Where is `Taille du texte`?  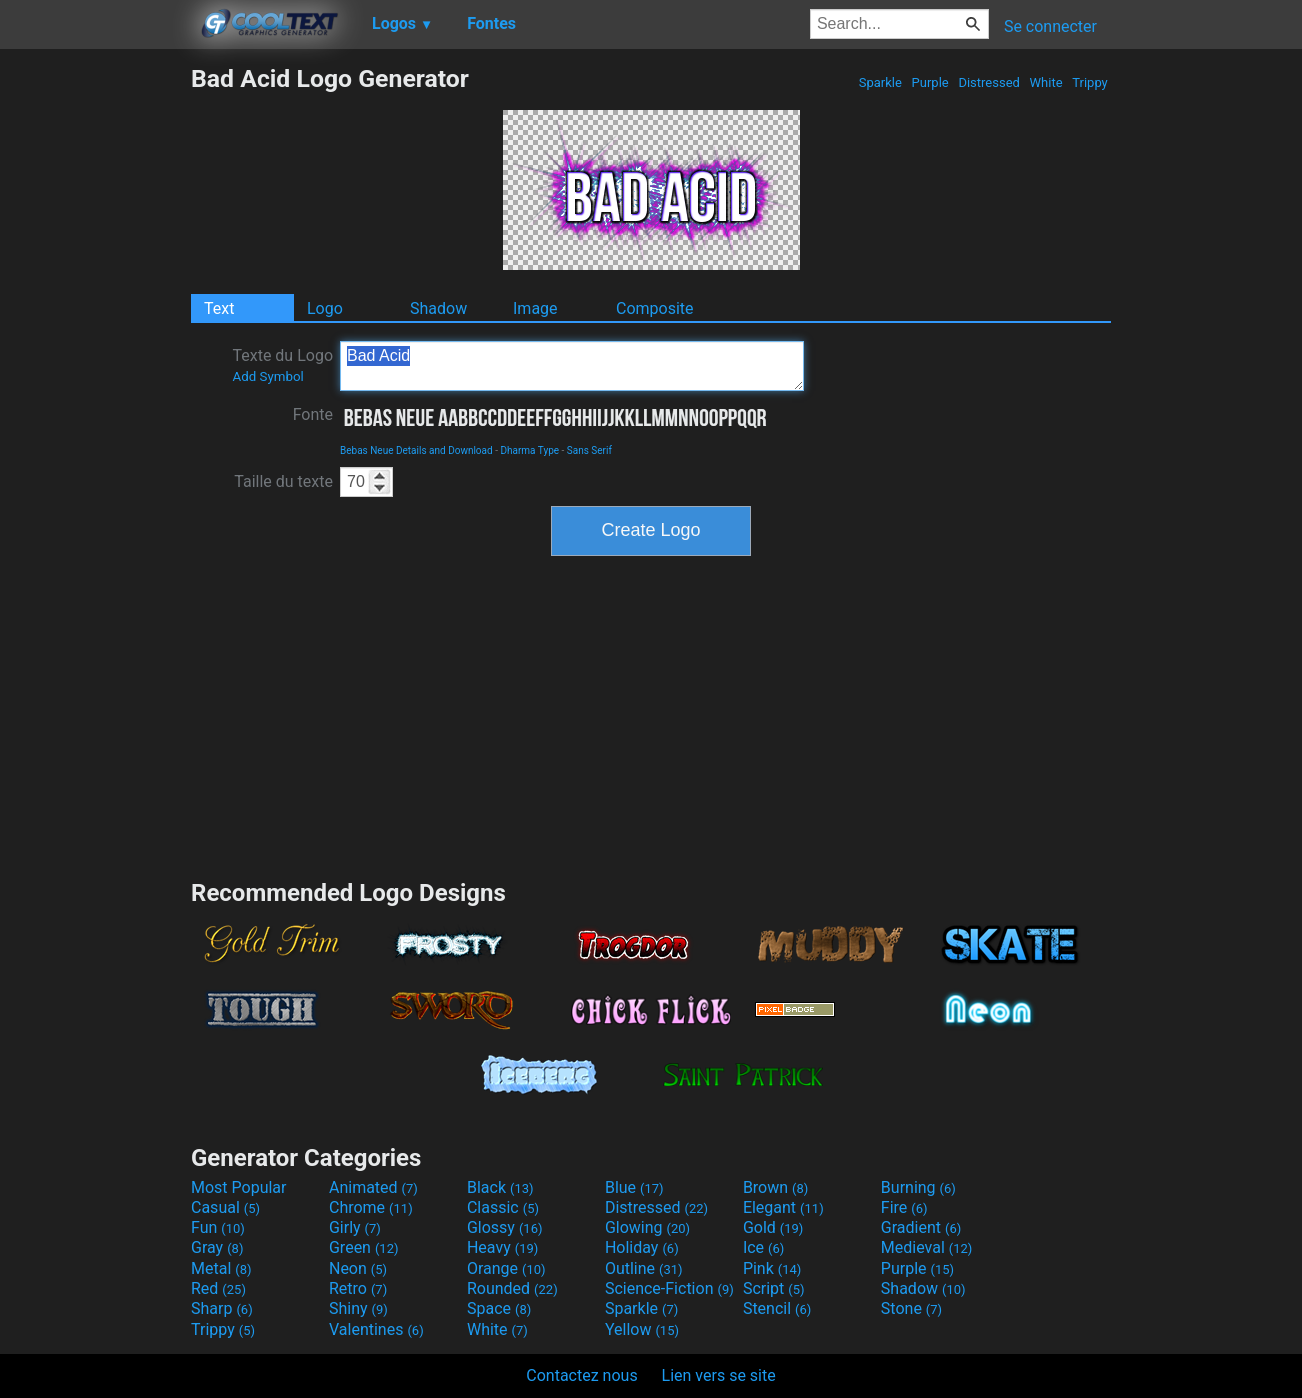
Taille du texte is located at coordinates (283, 481).